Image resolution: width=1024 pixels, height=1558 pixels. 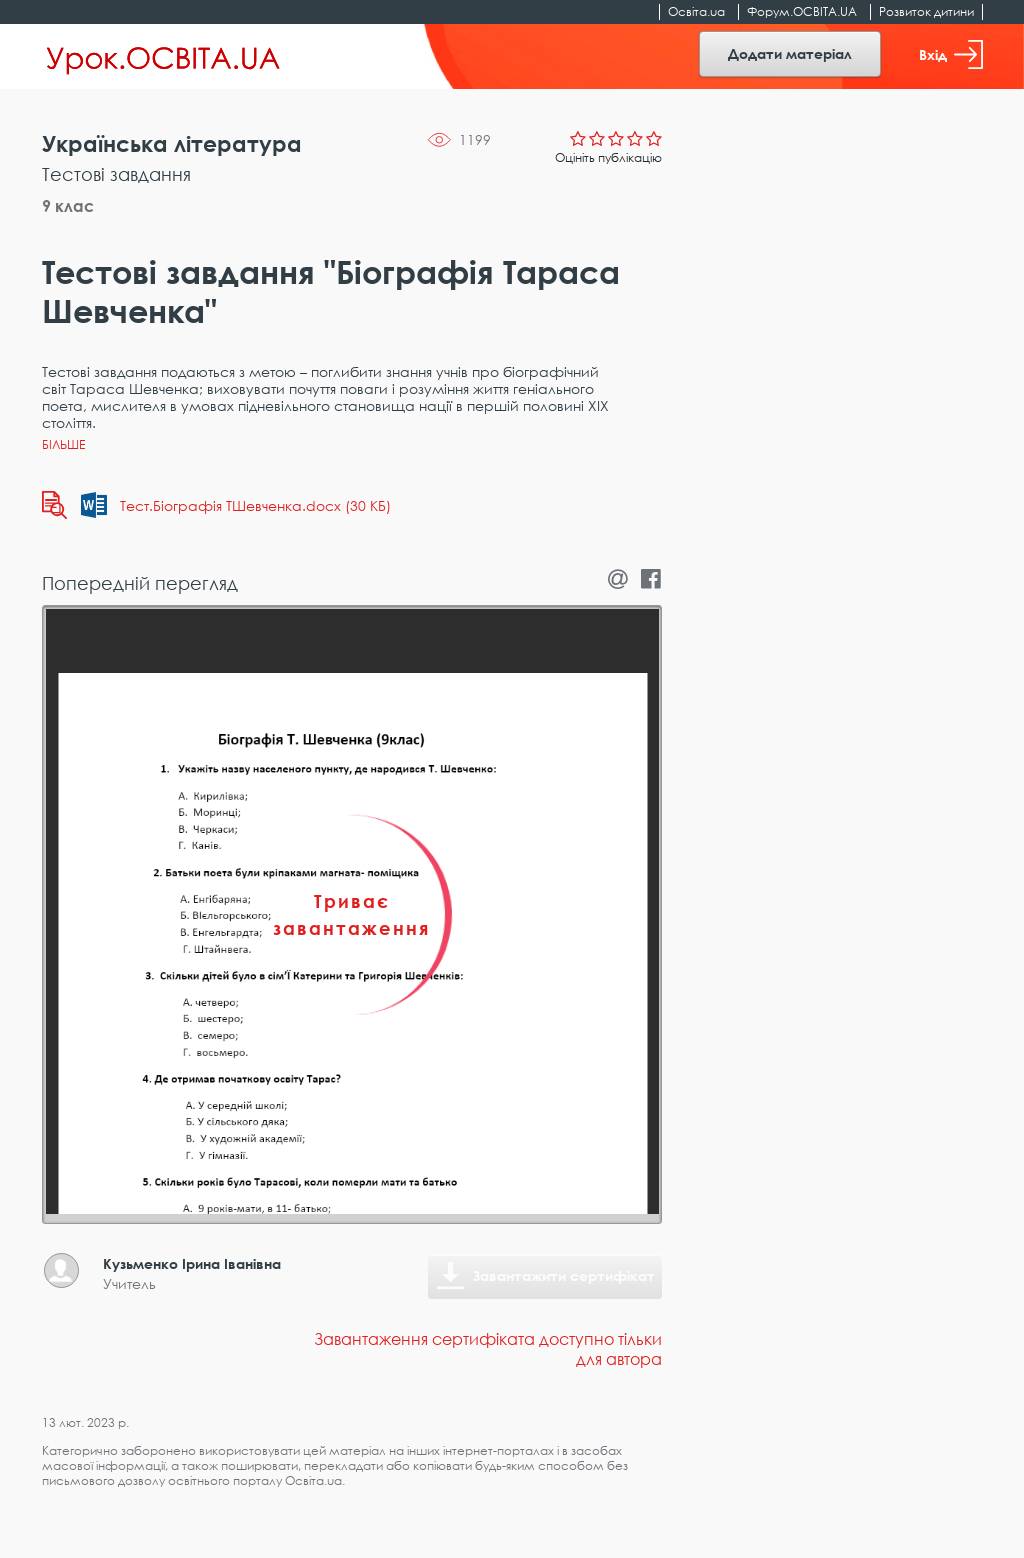 I want to click on Тестові завдання, so click(x=116, y=174).